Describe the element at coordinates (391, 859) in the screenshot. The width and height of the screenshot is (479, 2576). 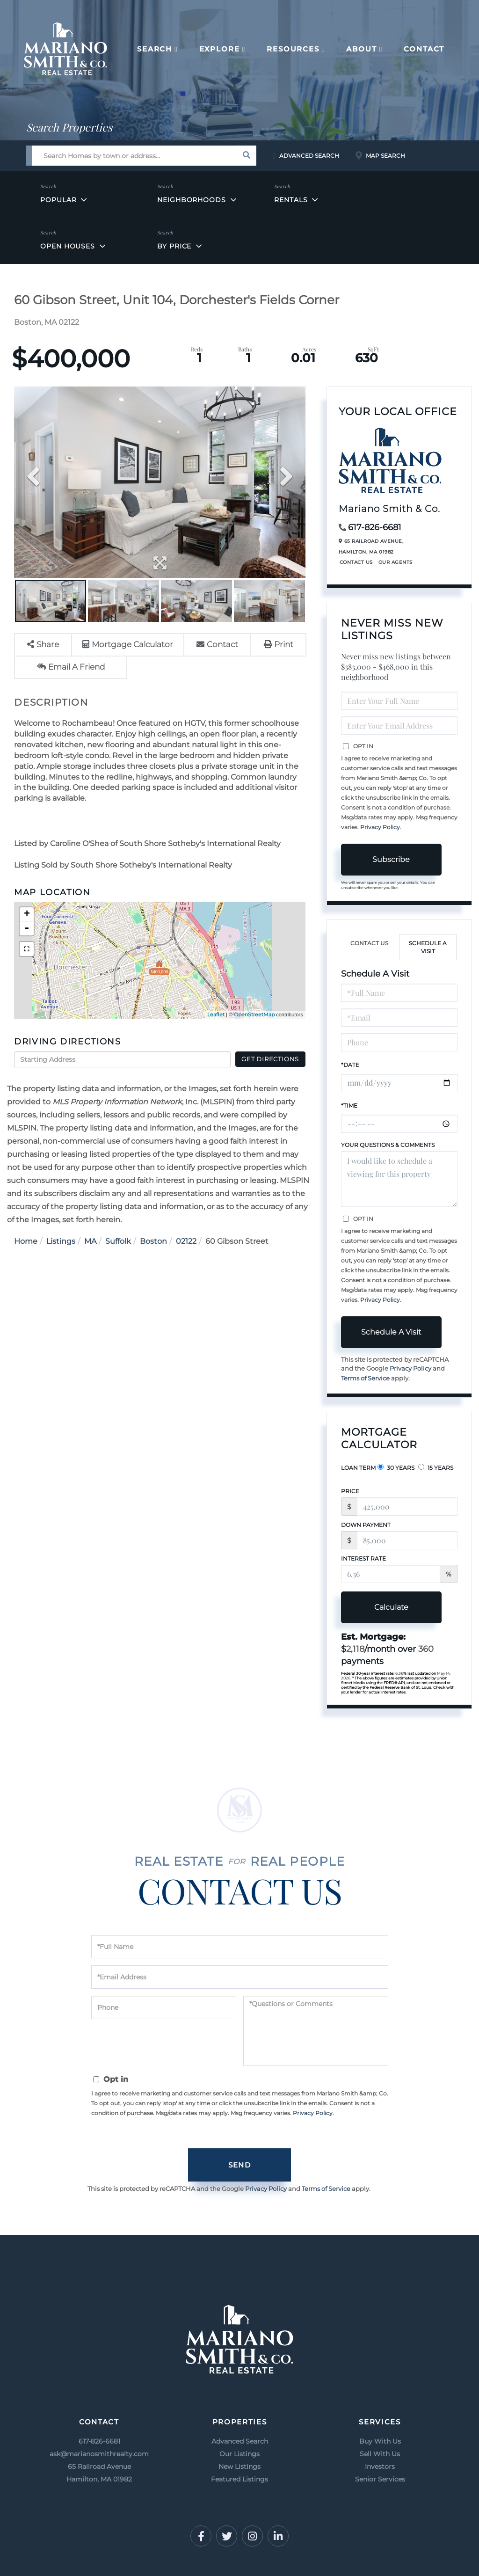
I see `Subscribe` at that location.